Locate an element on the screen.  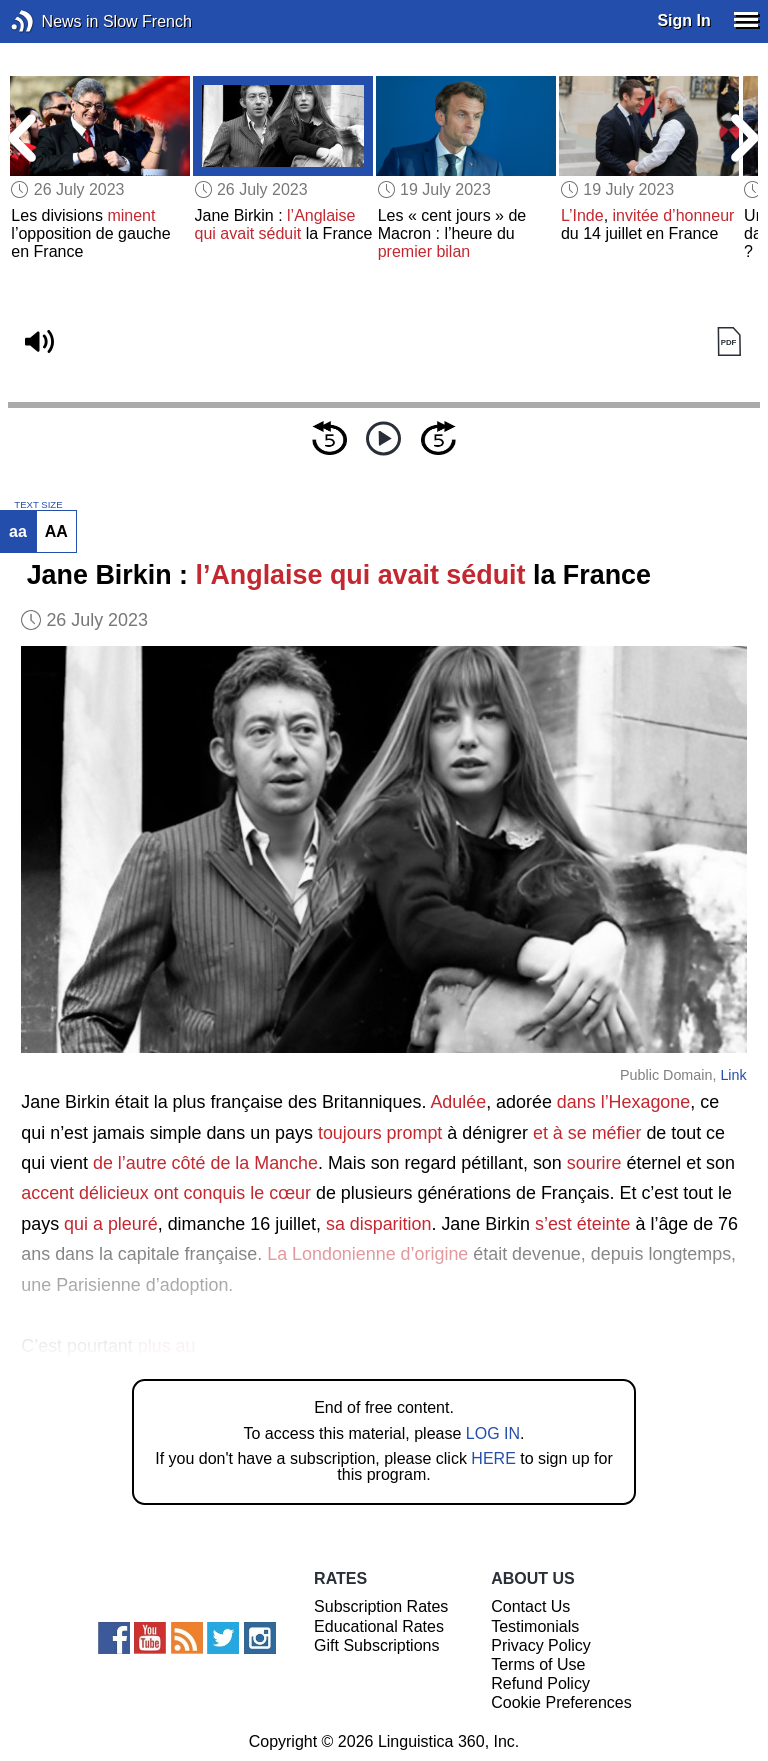
HERE is located at coordinates (493, 1458).